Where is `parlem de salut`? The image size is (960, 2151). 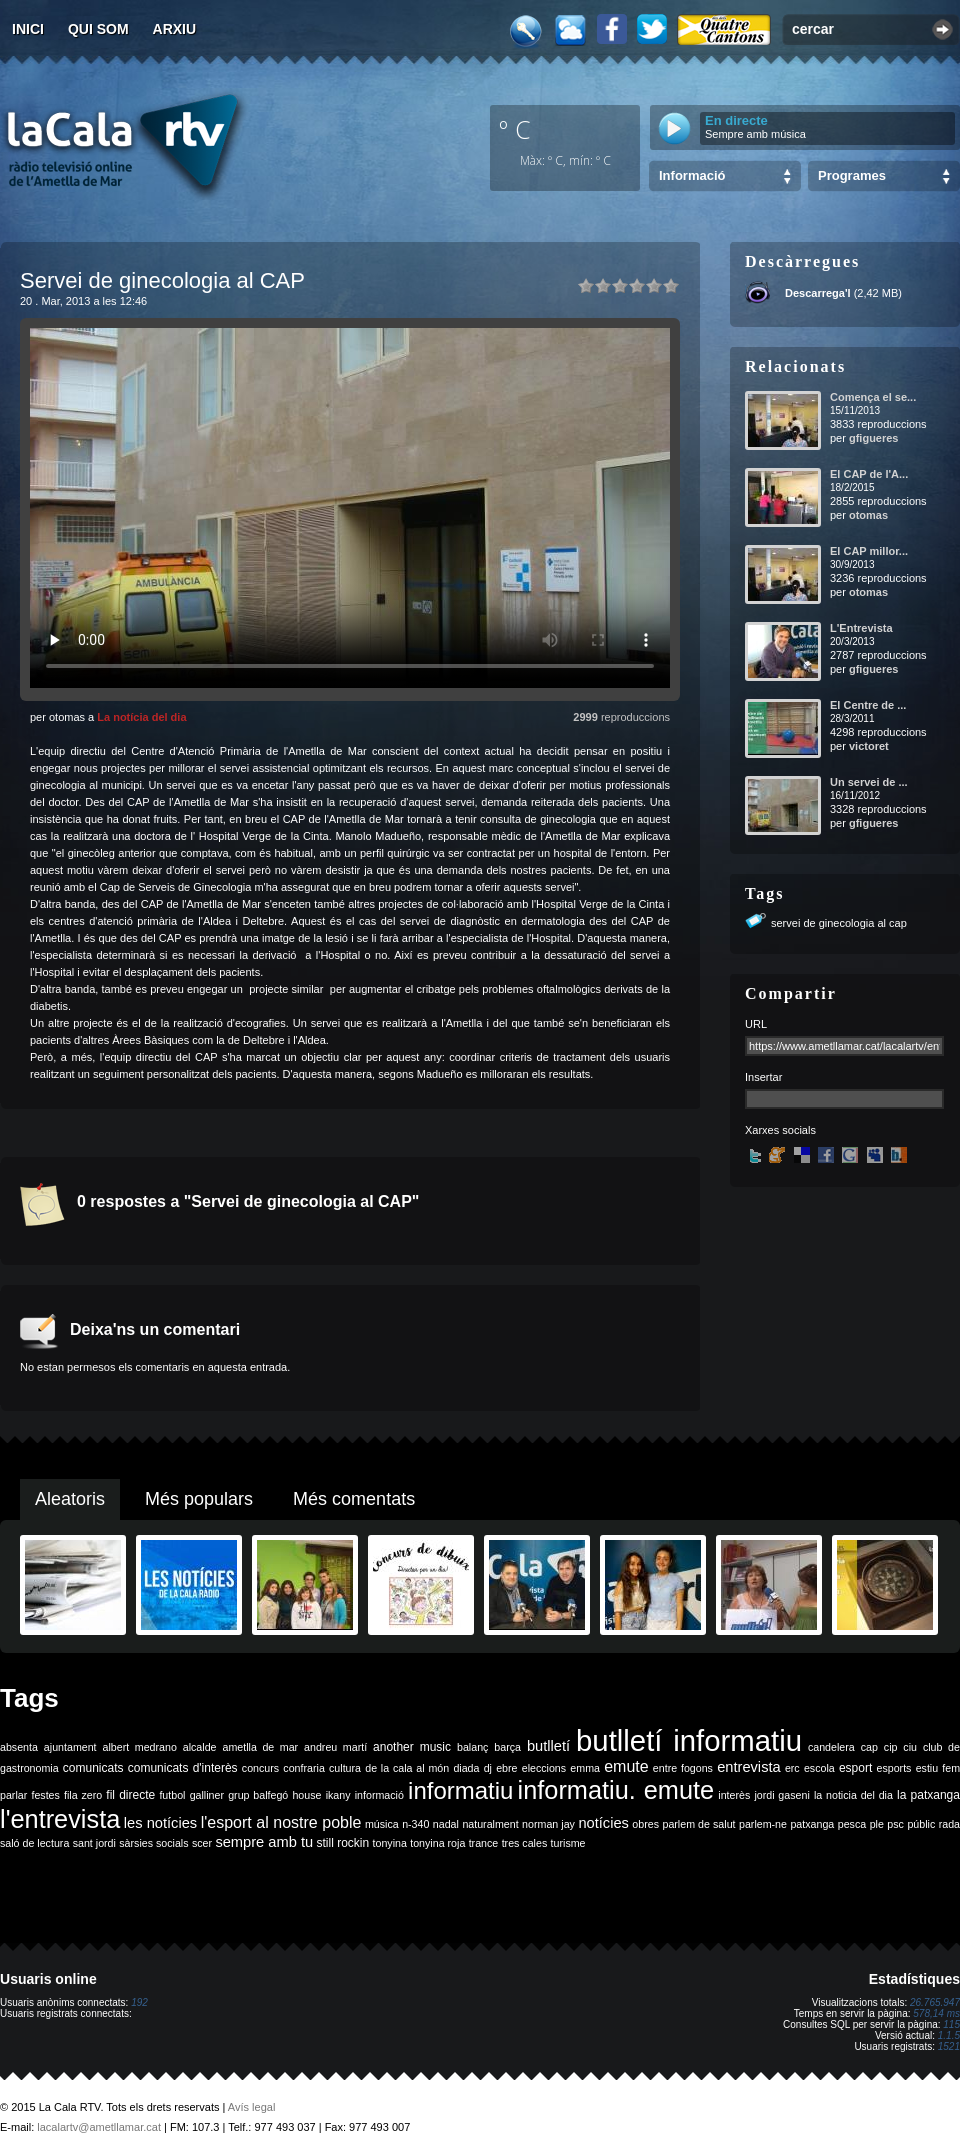 parlem de salut is located at coordinates (698, 1824).